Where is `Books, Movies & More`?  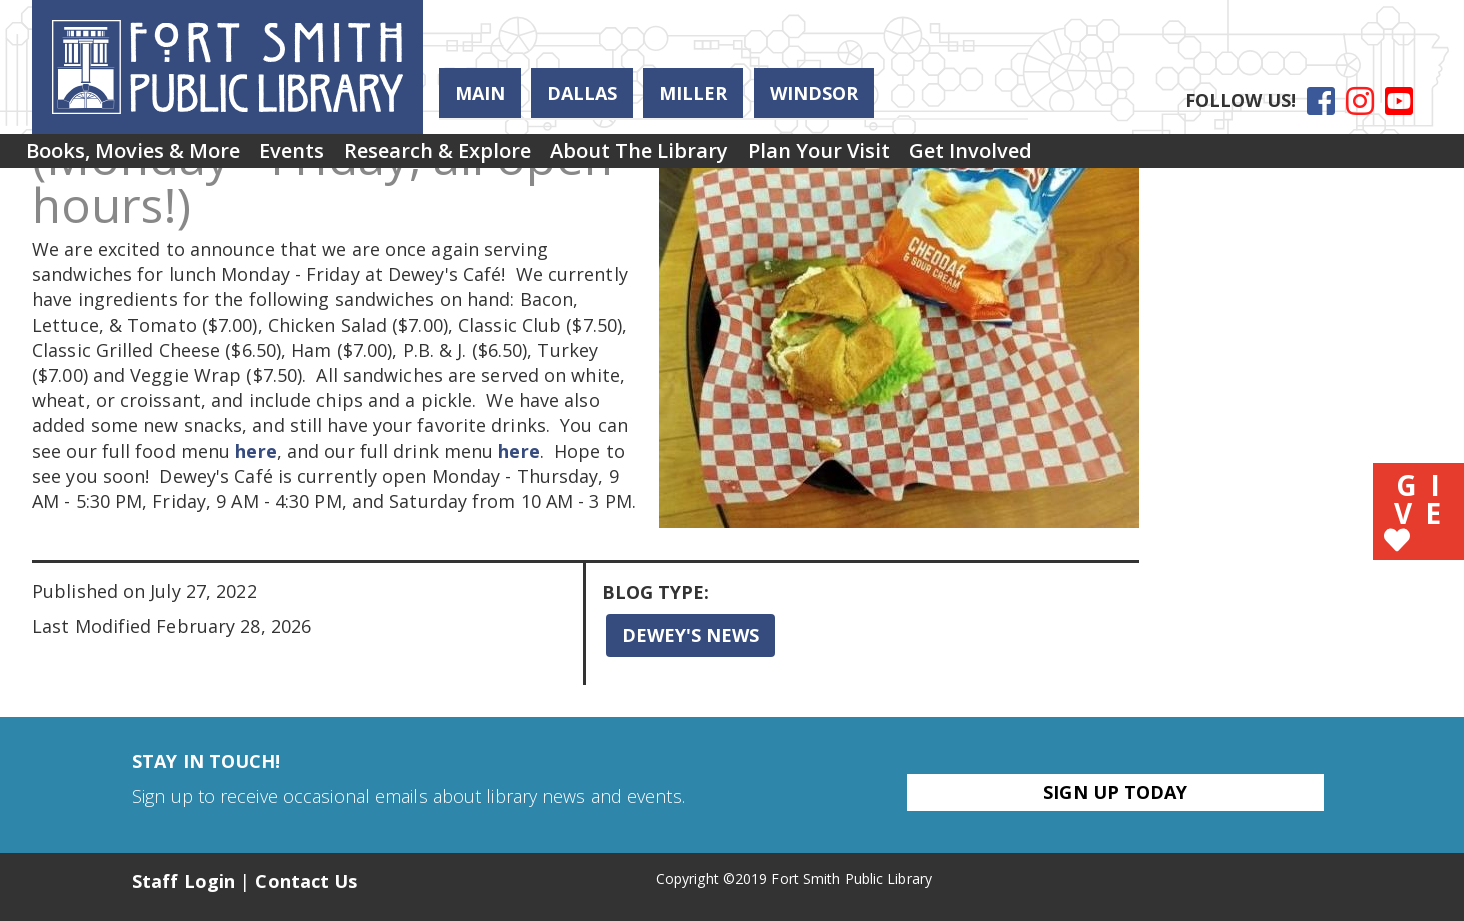 Books, Movies & More is located at coordinates (143, 157).